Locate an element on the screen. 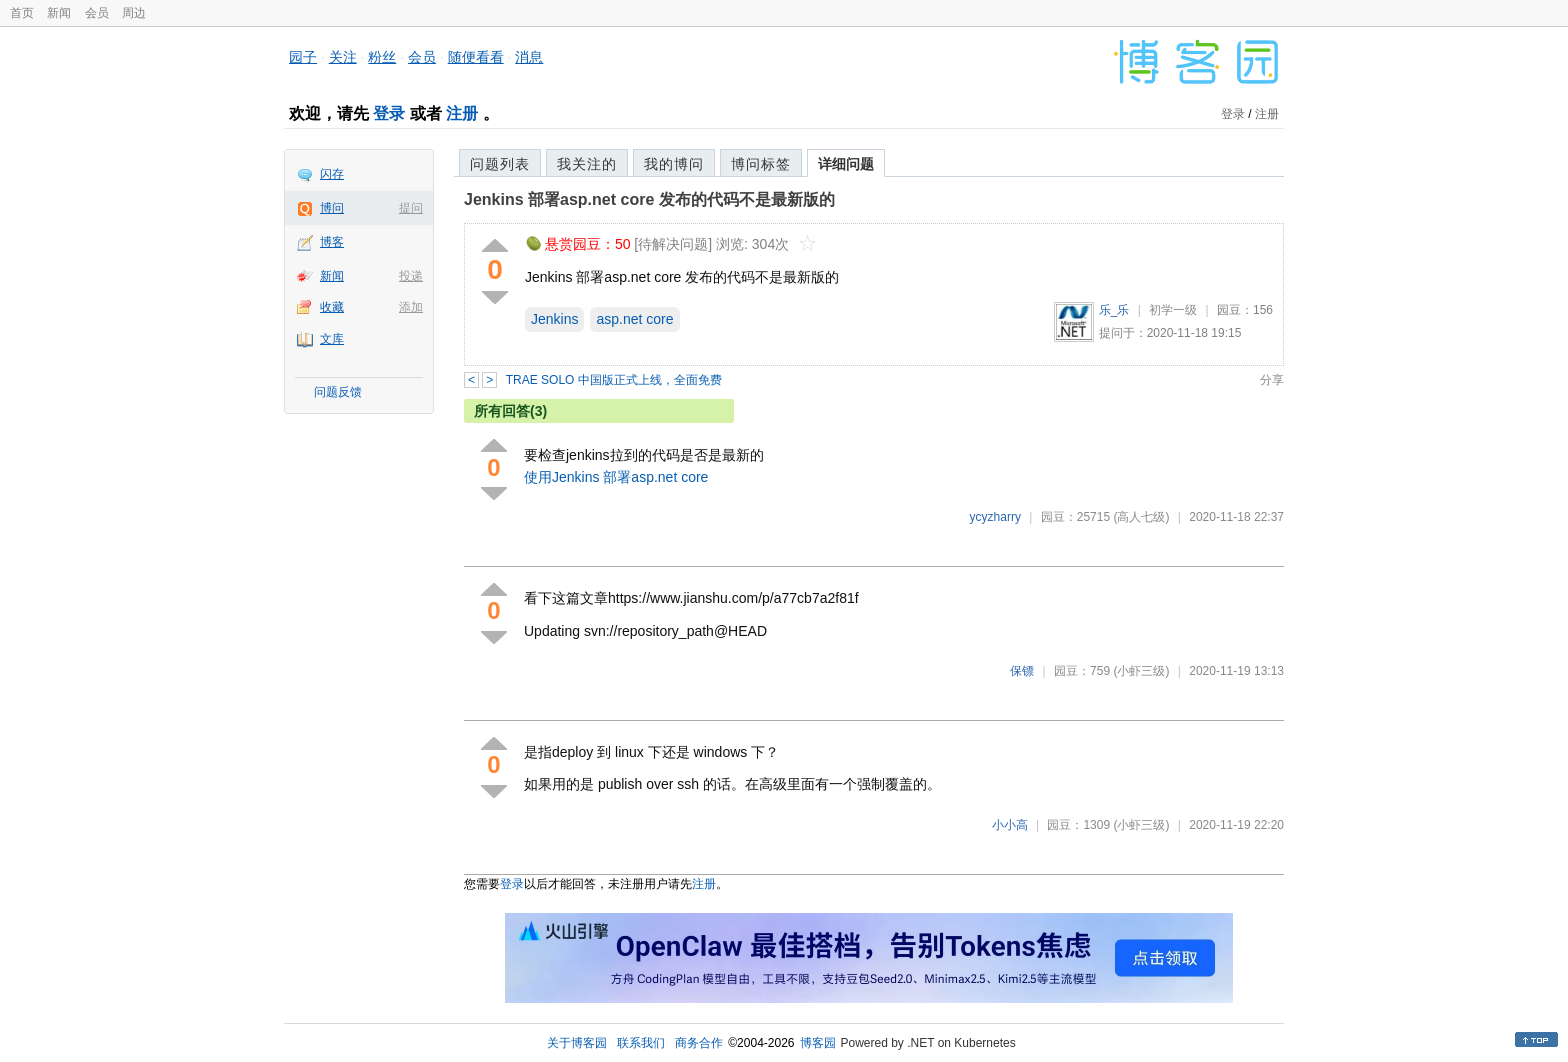  ycyzharry is located at coordinates (995, 517).